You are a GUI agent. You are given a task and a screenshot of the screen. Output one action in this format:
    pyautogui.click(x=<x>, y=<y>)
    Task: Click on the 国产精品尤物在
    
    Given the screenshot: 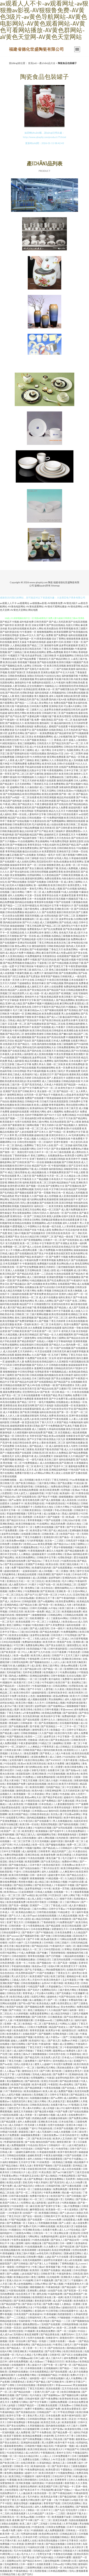 What is the action you would take?
    pyautogui.click(x=9, y=2165)
    